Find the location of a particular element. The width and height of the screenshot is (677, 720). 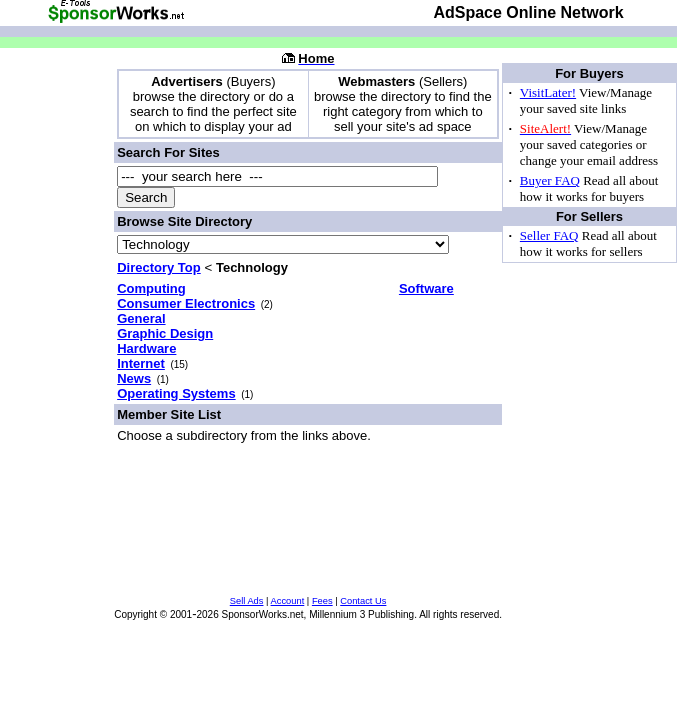

Contact Us is located at coordinates (363, 601).